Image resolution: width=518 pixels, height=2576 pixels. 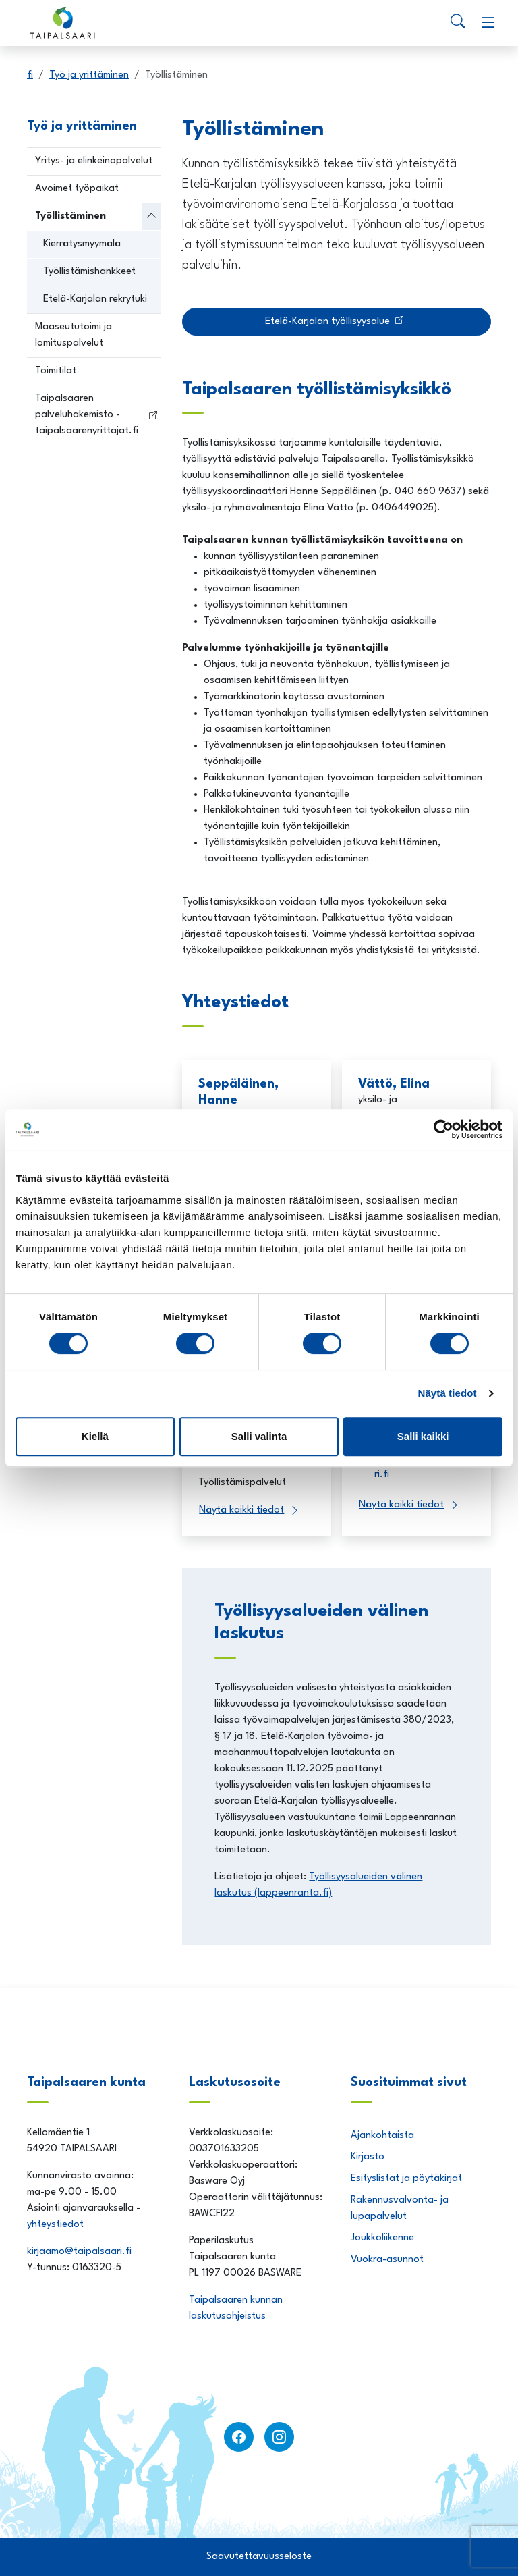 I want to click on Työllistäminen, so click(x=70, y=216).